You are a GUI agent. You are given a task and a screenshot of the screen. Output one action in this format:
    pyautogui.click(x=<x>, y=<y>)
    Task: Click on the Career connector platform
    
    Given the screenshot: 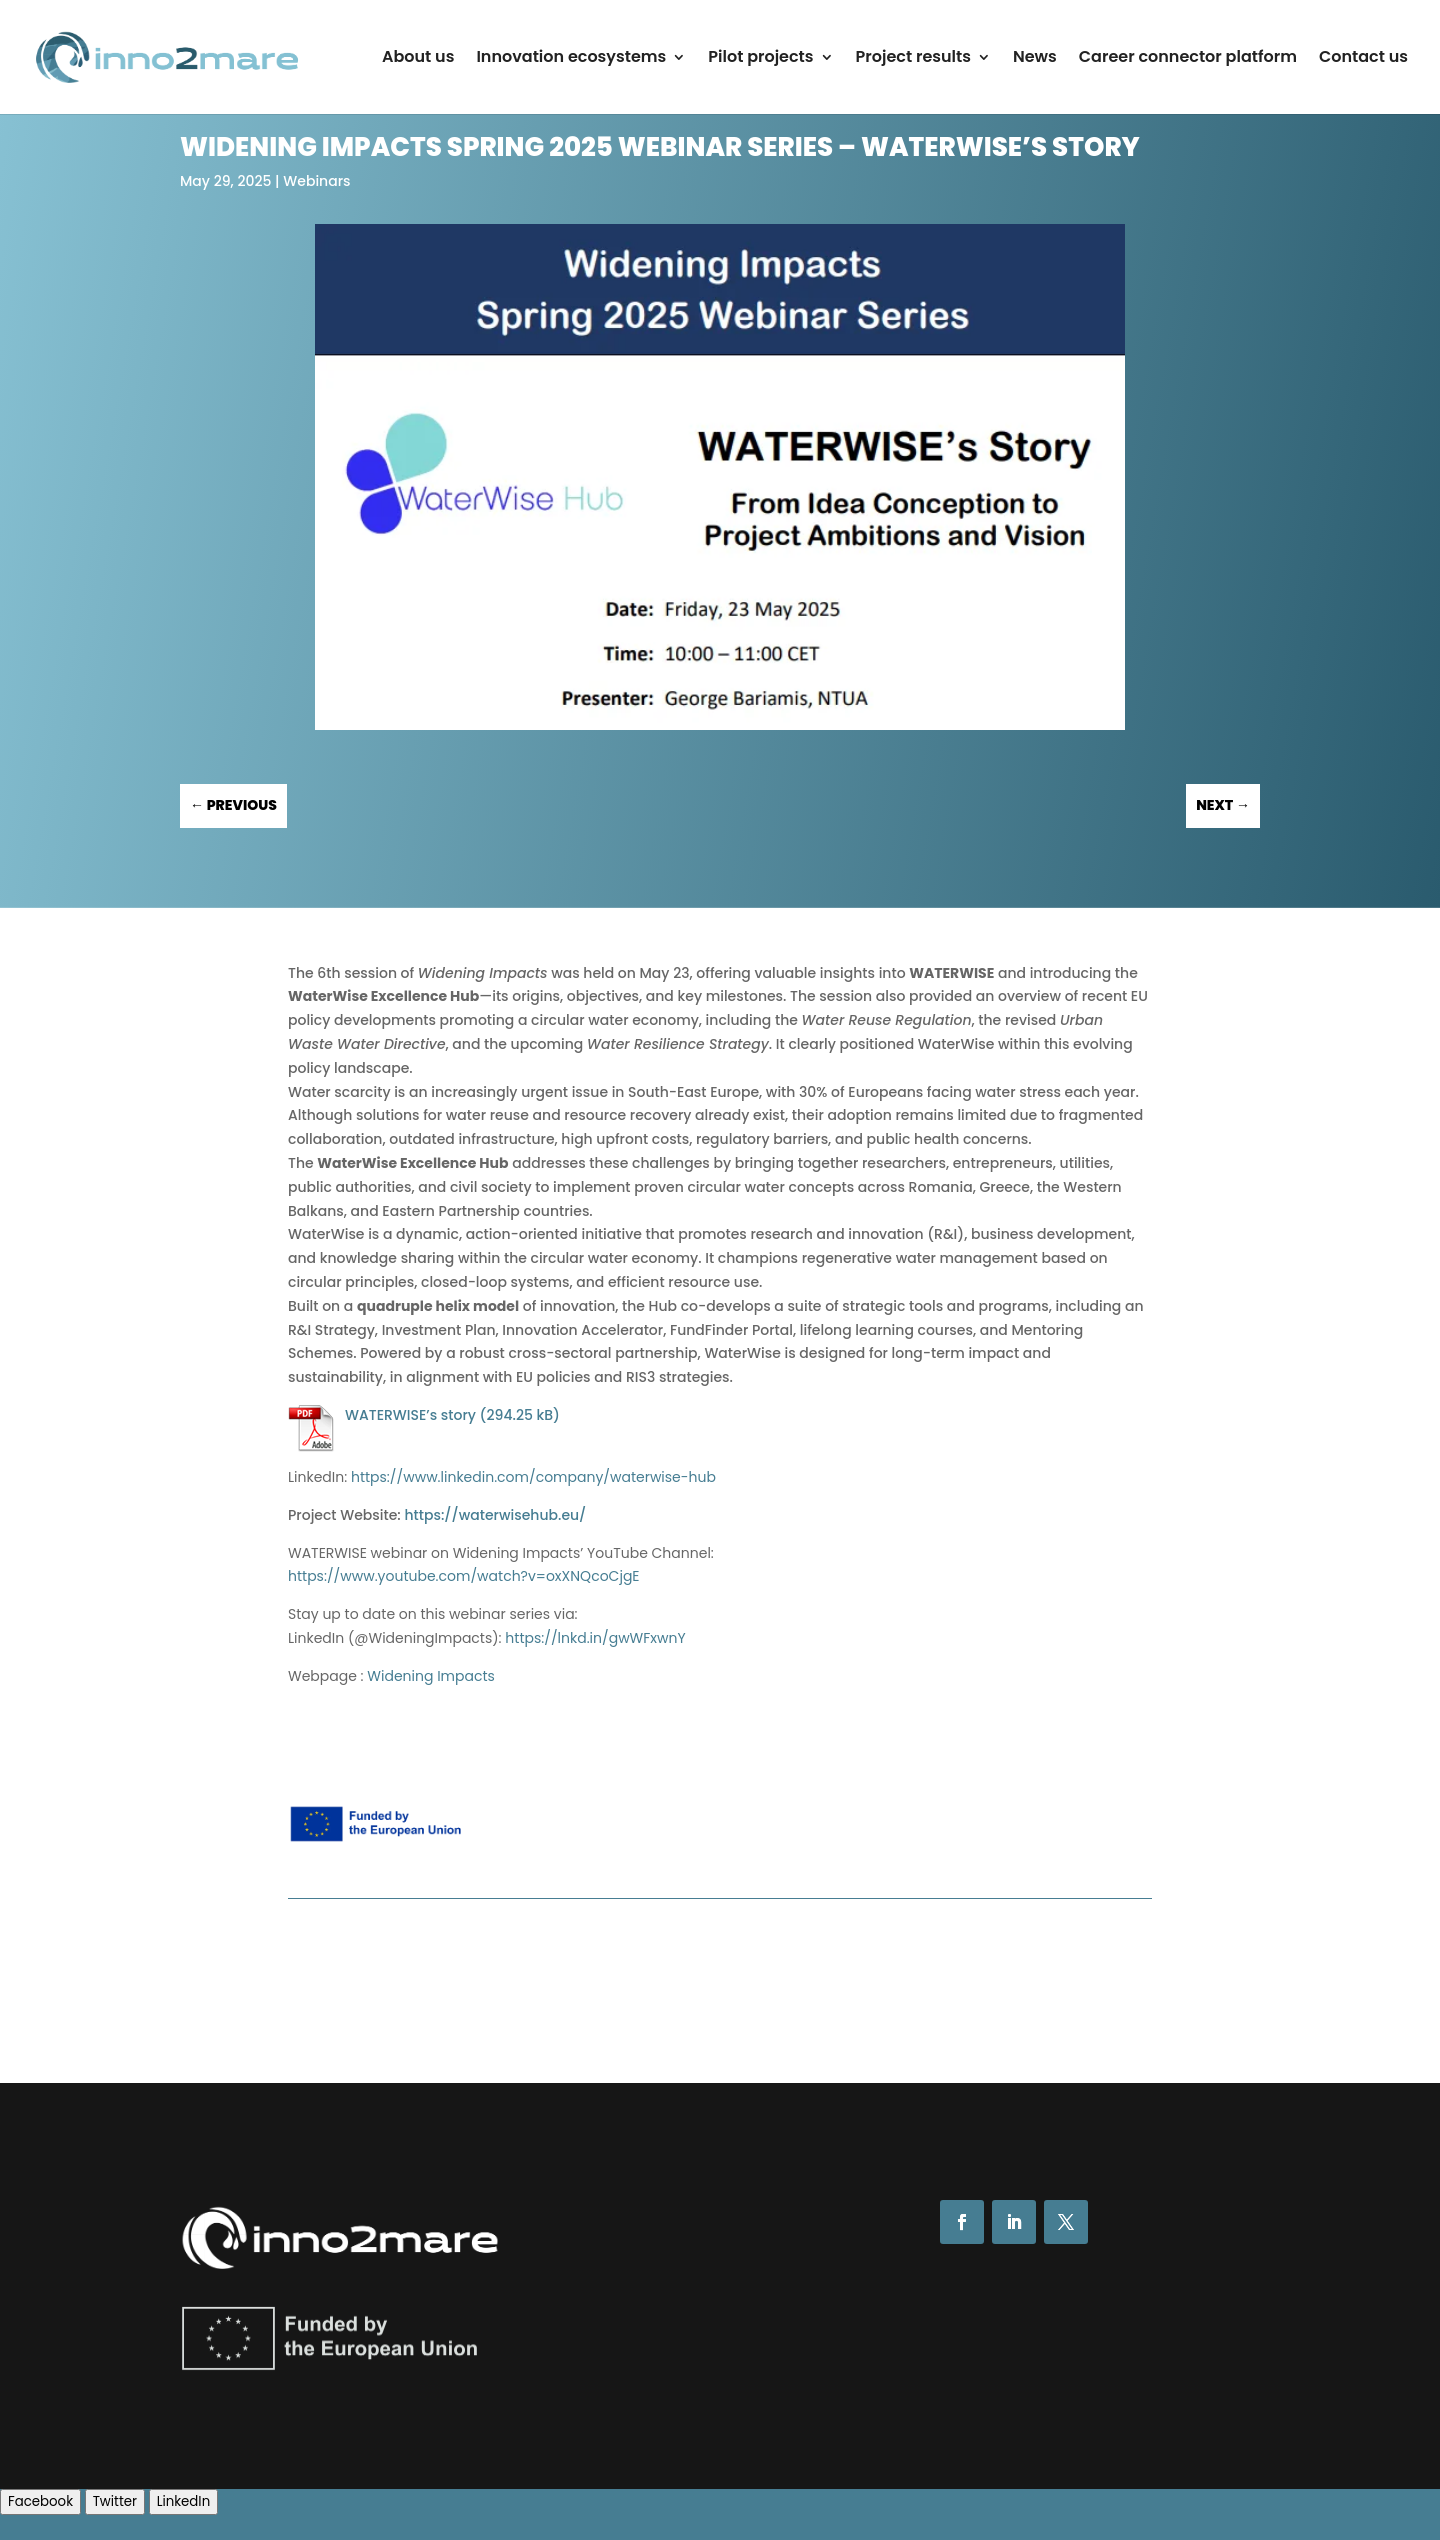 What is the action you would take?
    pyautogui.click(x=1188, y=59)
    